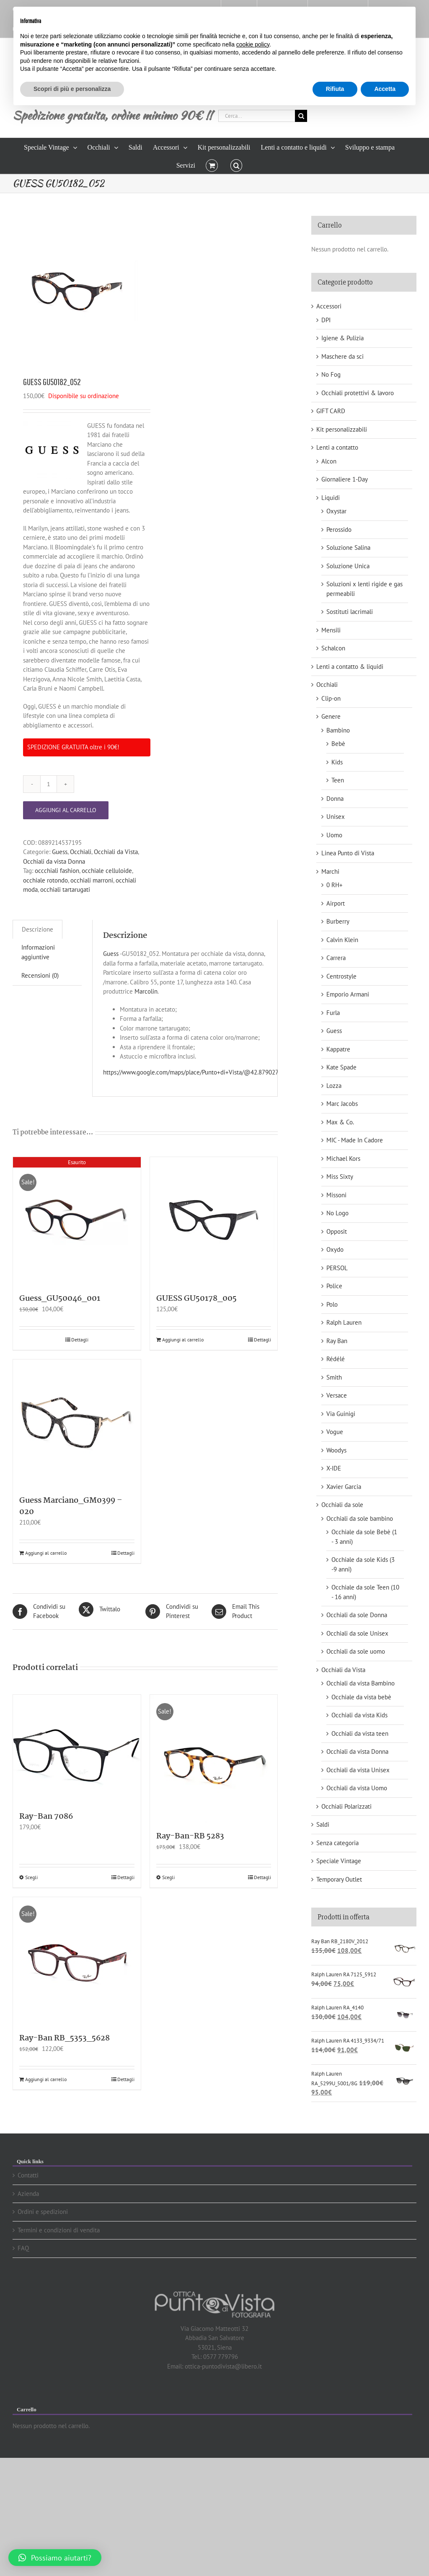 The height and width of the screenshot is (2576, 429). Describe the element at coordinates (343, 1487) in the screenshot. I see `Xavier Garcia` at that location.